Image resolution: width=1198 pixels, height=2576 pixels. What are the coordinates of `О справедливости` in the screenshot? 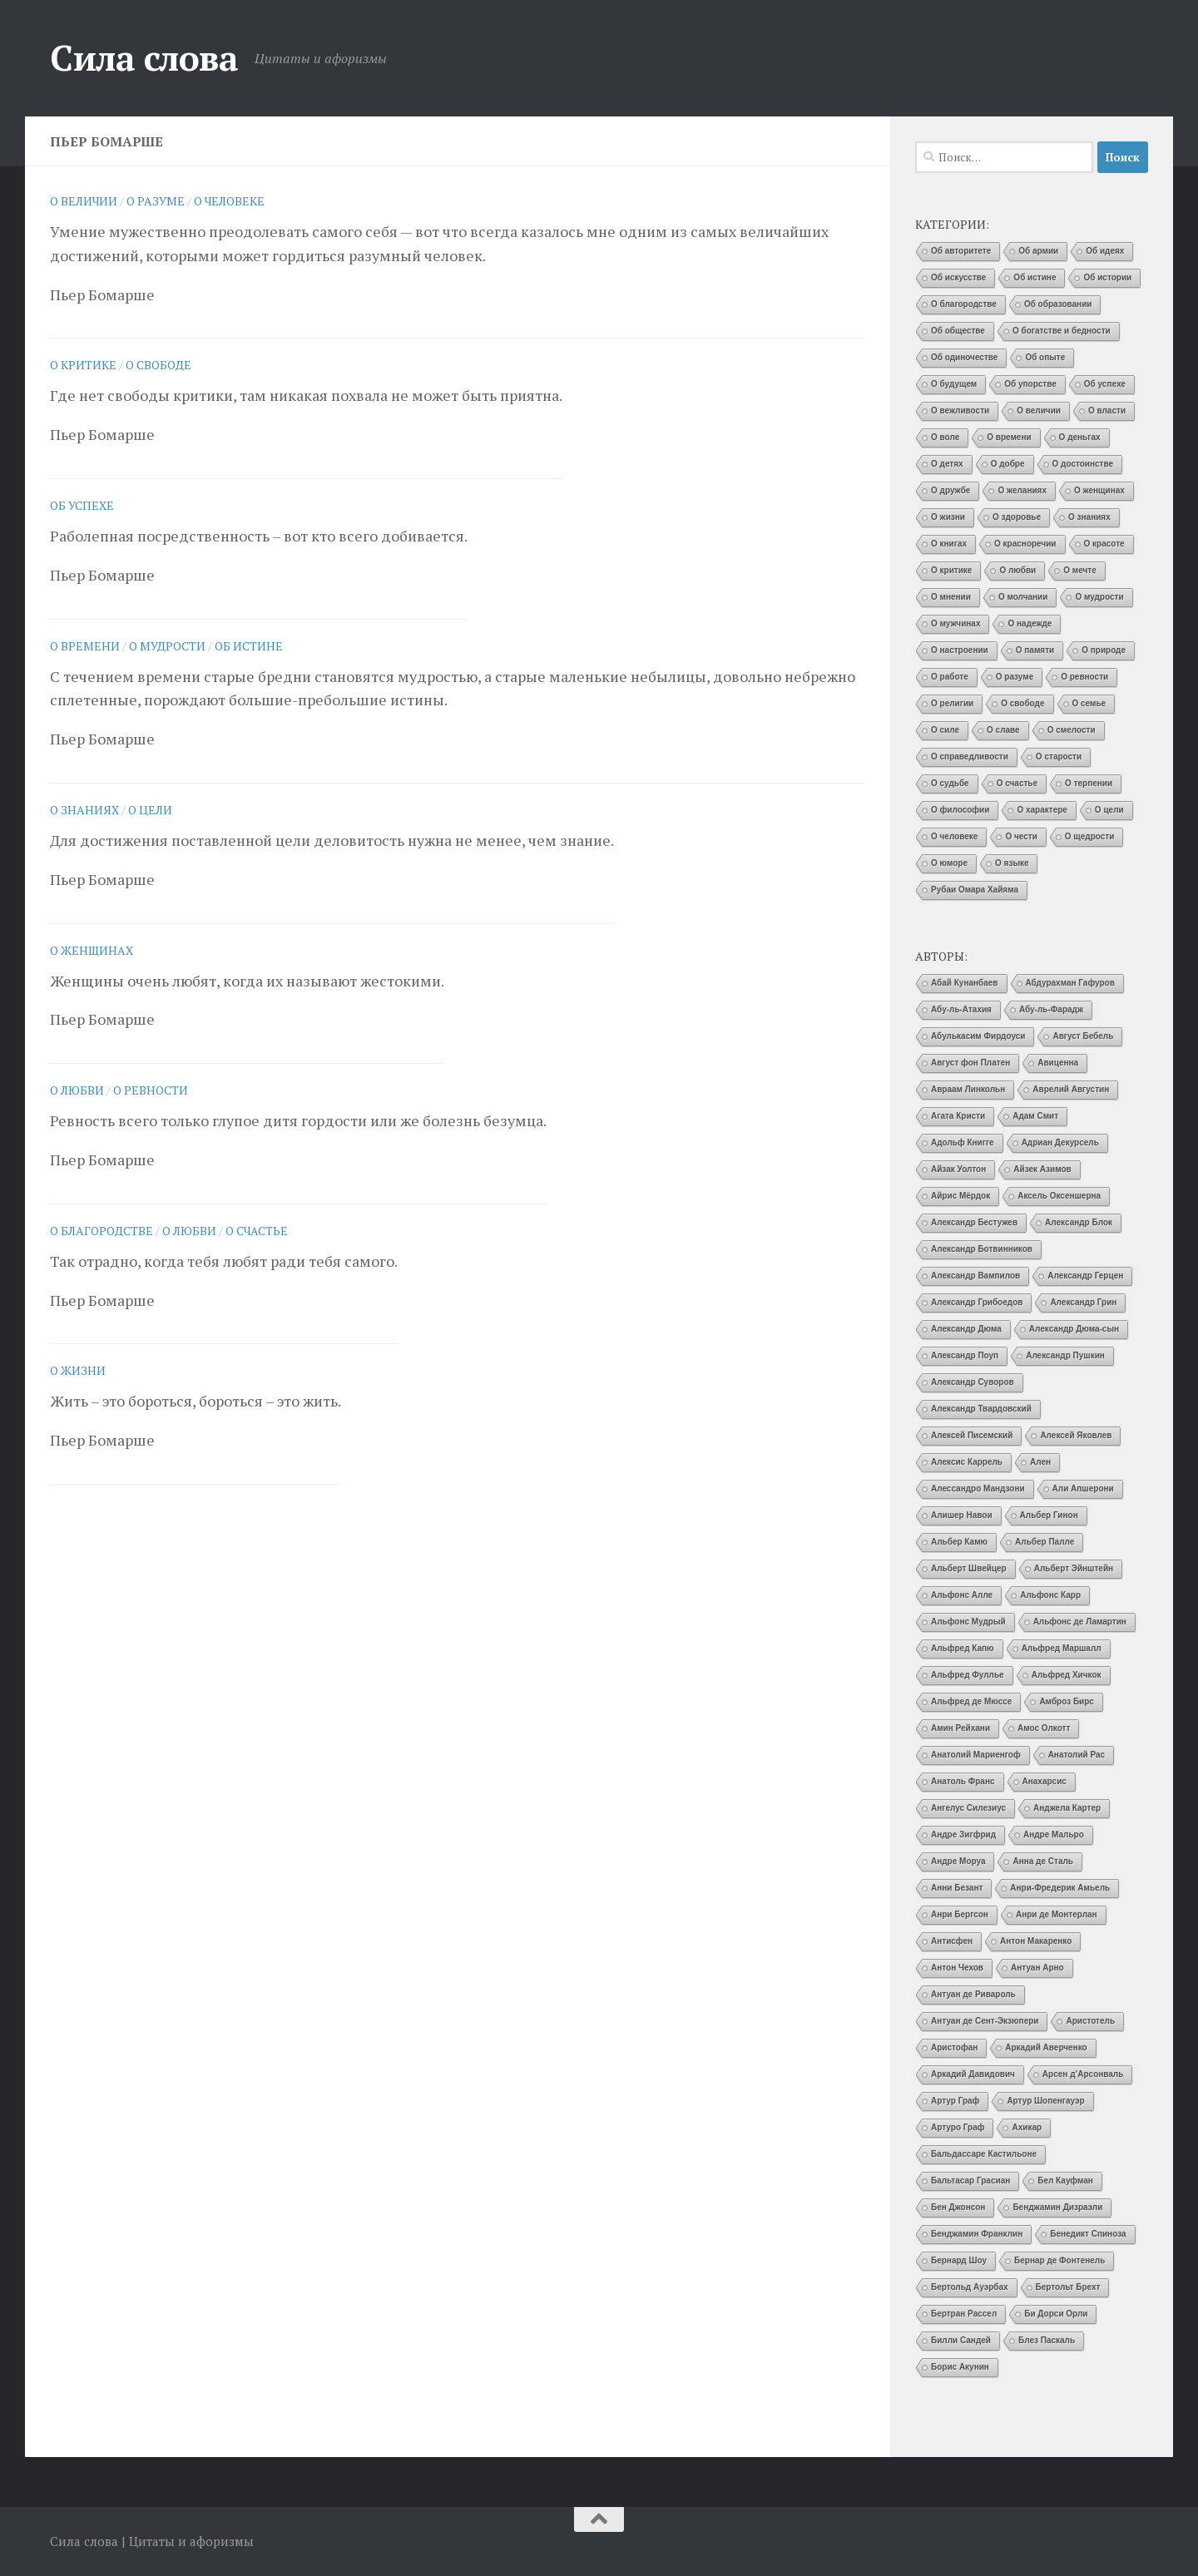 It's located at (969, 756).